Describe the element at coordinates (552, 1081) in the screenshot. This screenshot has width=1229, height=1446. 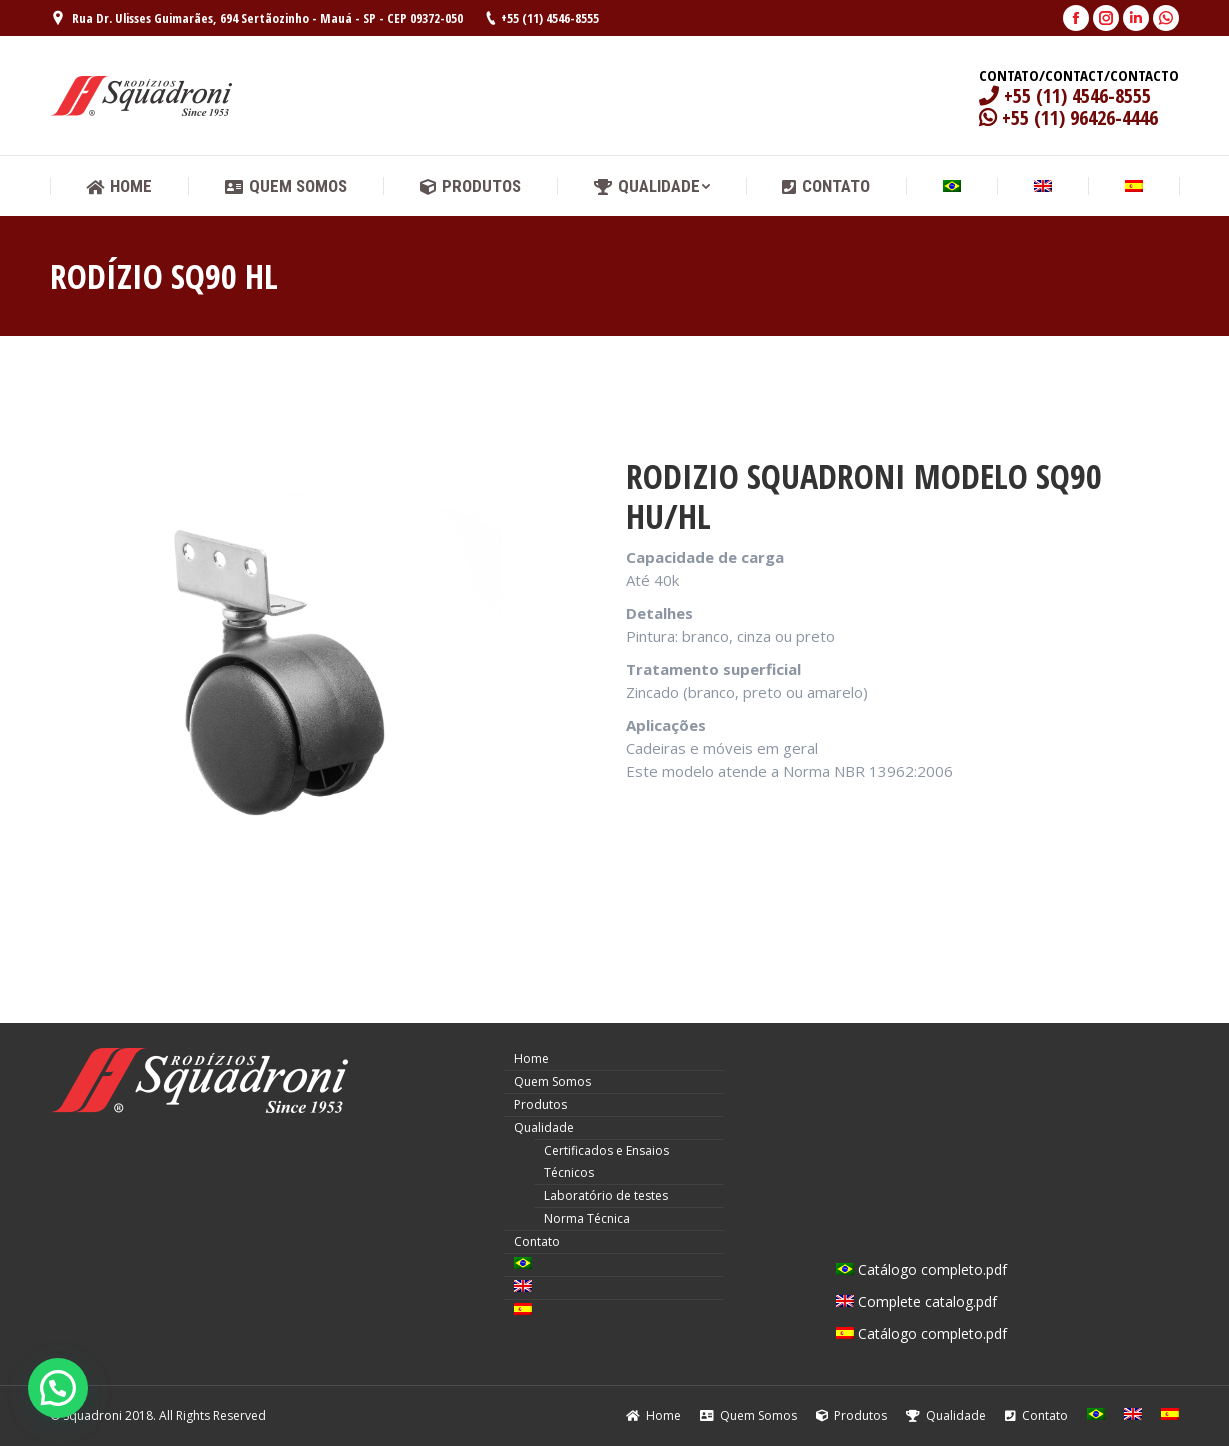
I see `Quem Somos` at that location.